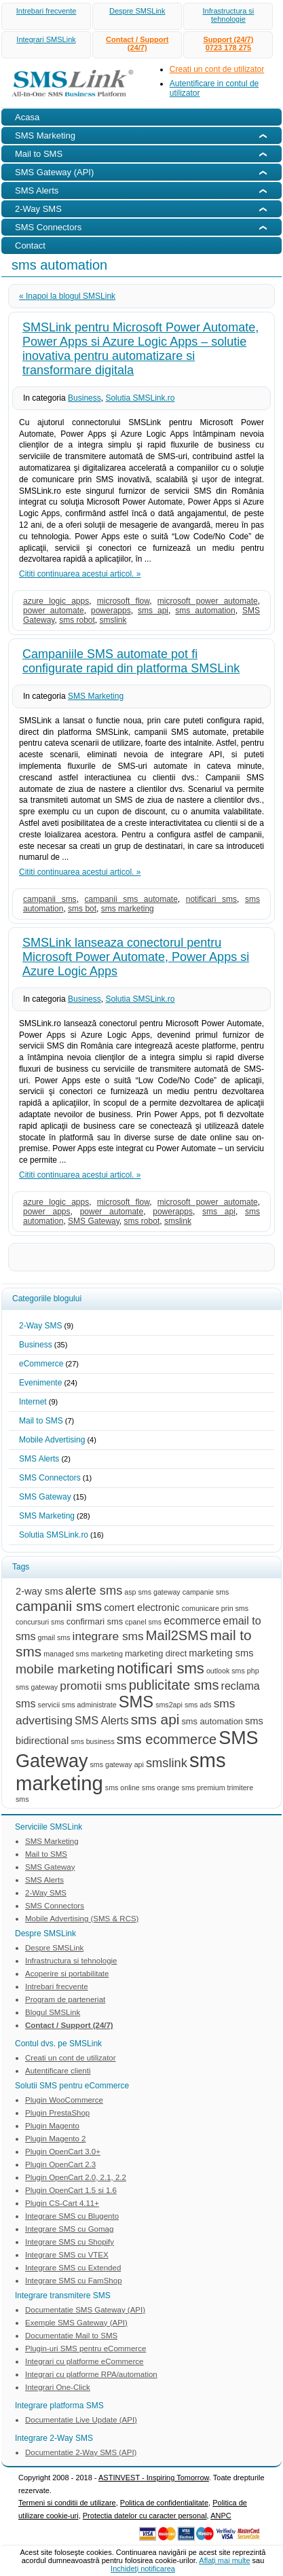  What do you see at coordinates (122, 1787) in the screenshot?
I see `sms online [sms online (2 items)]` at bounding box center [122, 1787].